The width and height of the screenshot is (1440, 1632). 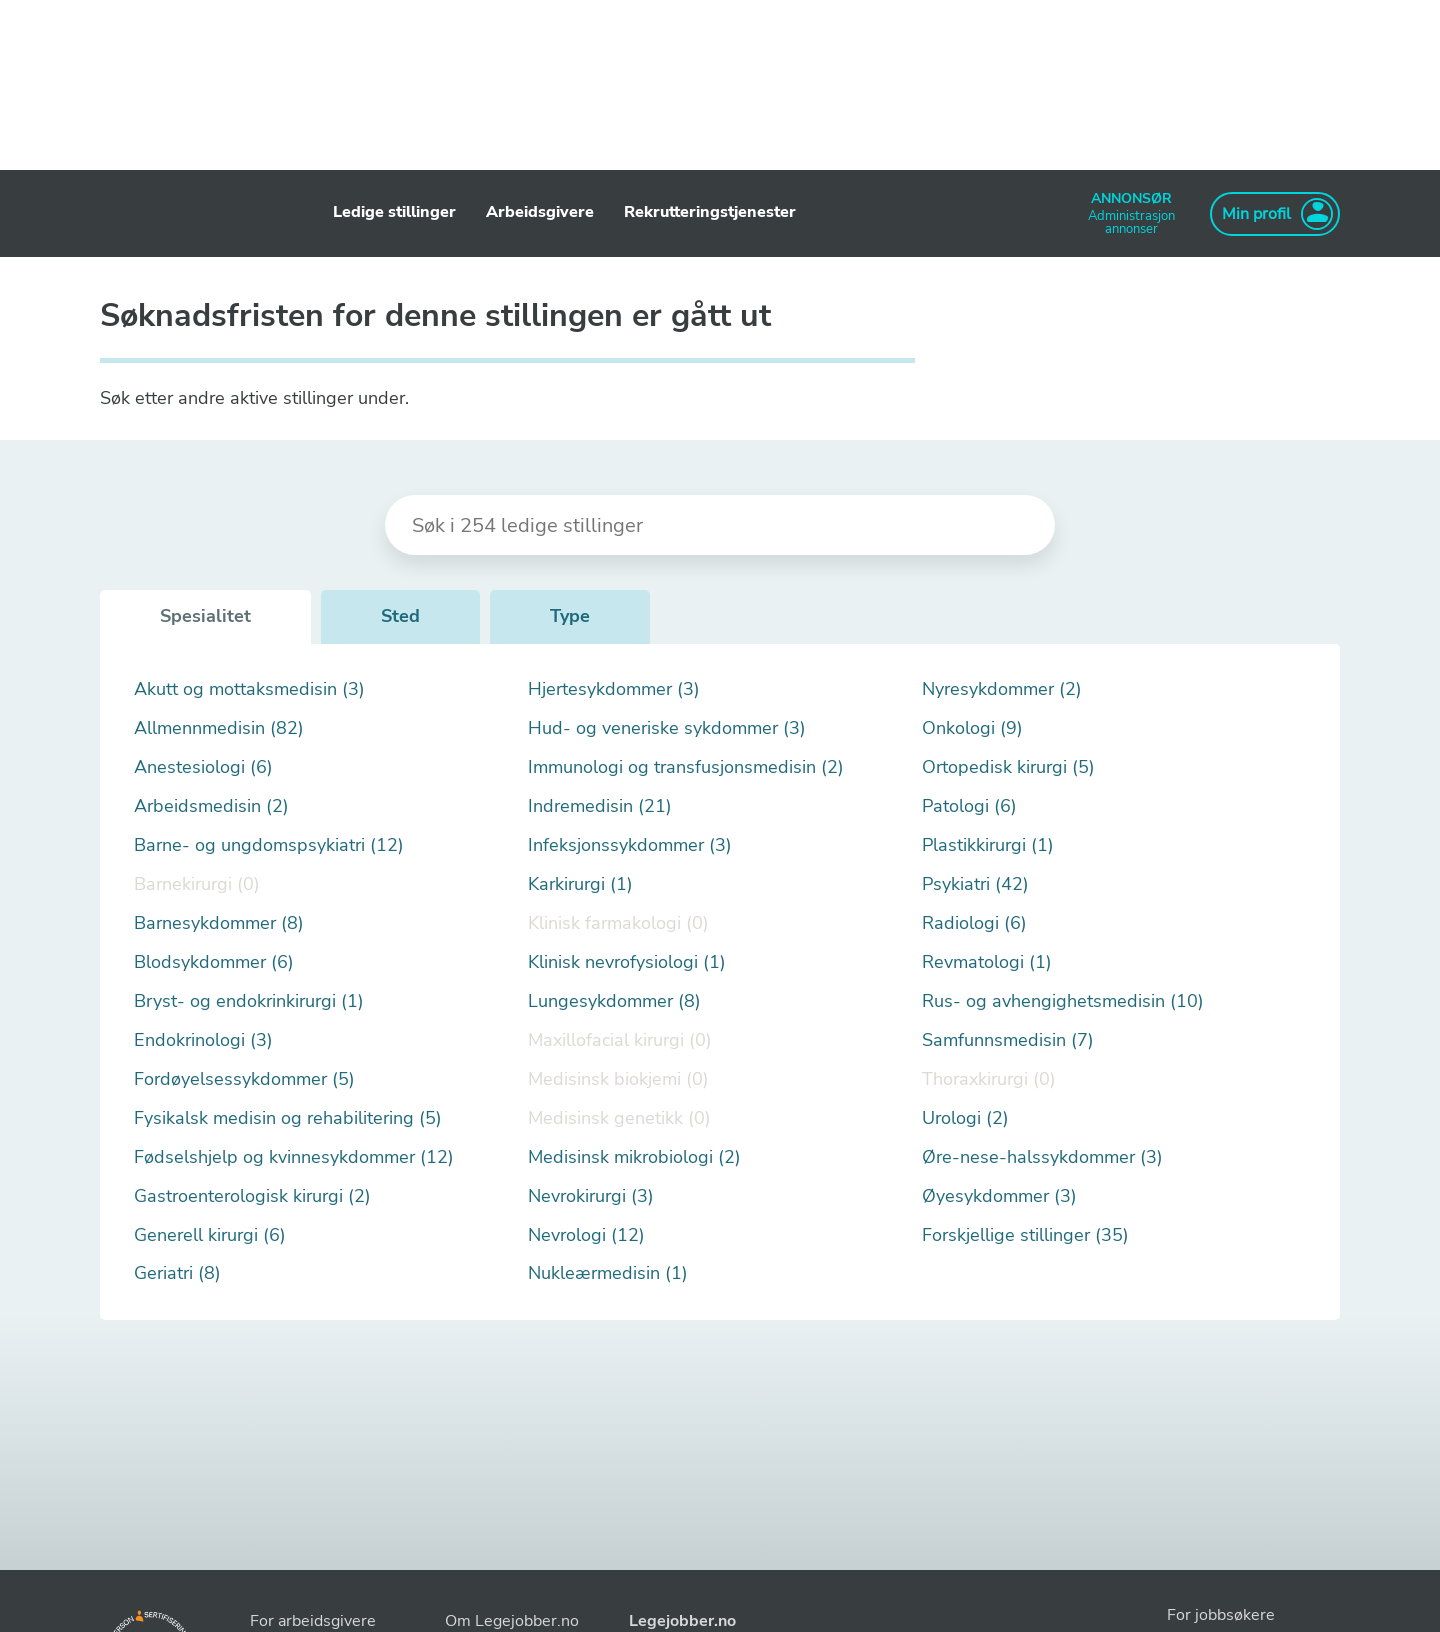 I want to click on Nukleærmedisin (1), so click(x=608, y=1273).